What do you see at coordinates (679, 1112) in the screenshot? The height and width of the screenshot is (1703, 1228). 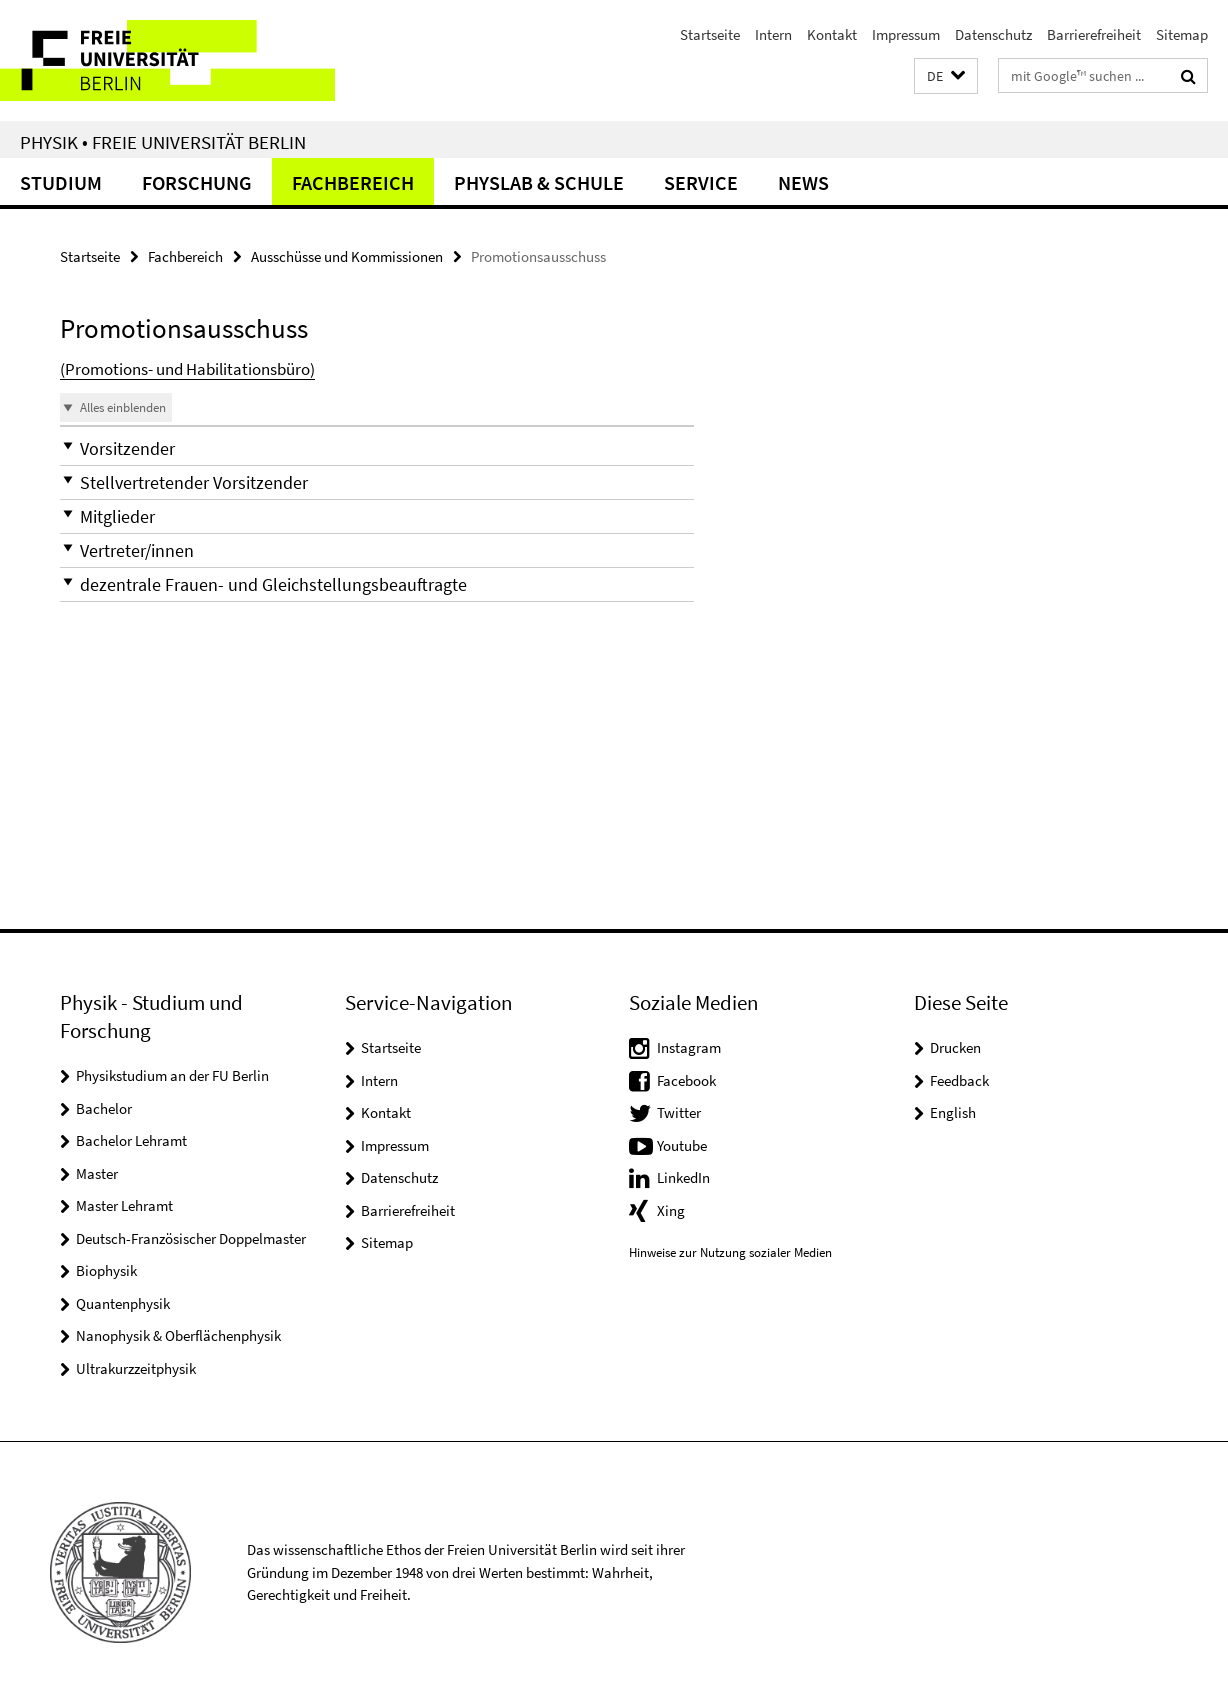 I see `Twitter` at bounding box center [679, 1112].